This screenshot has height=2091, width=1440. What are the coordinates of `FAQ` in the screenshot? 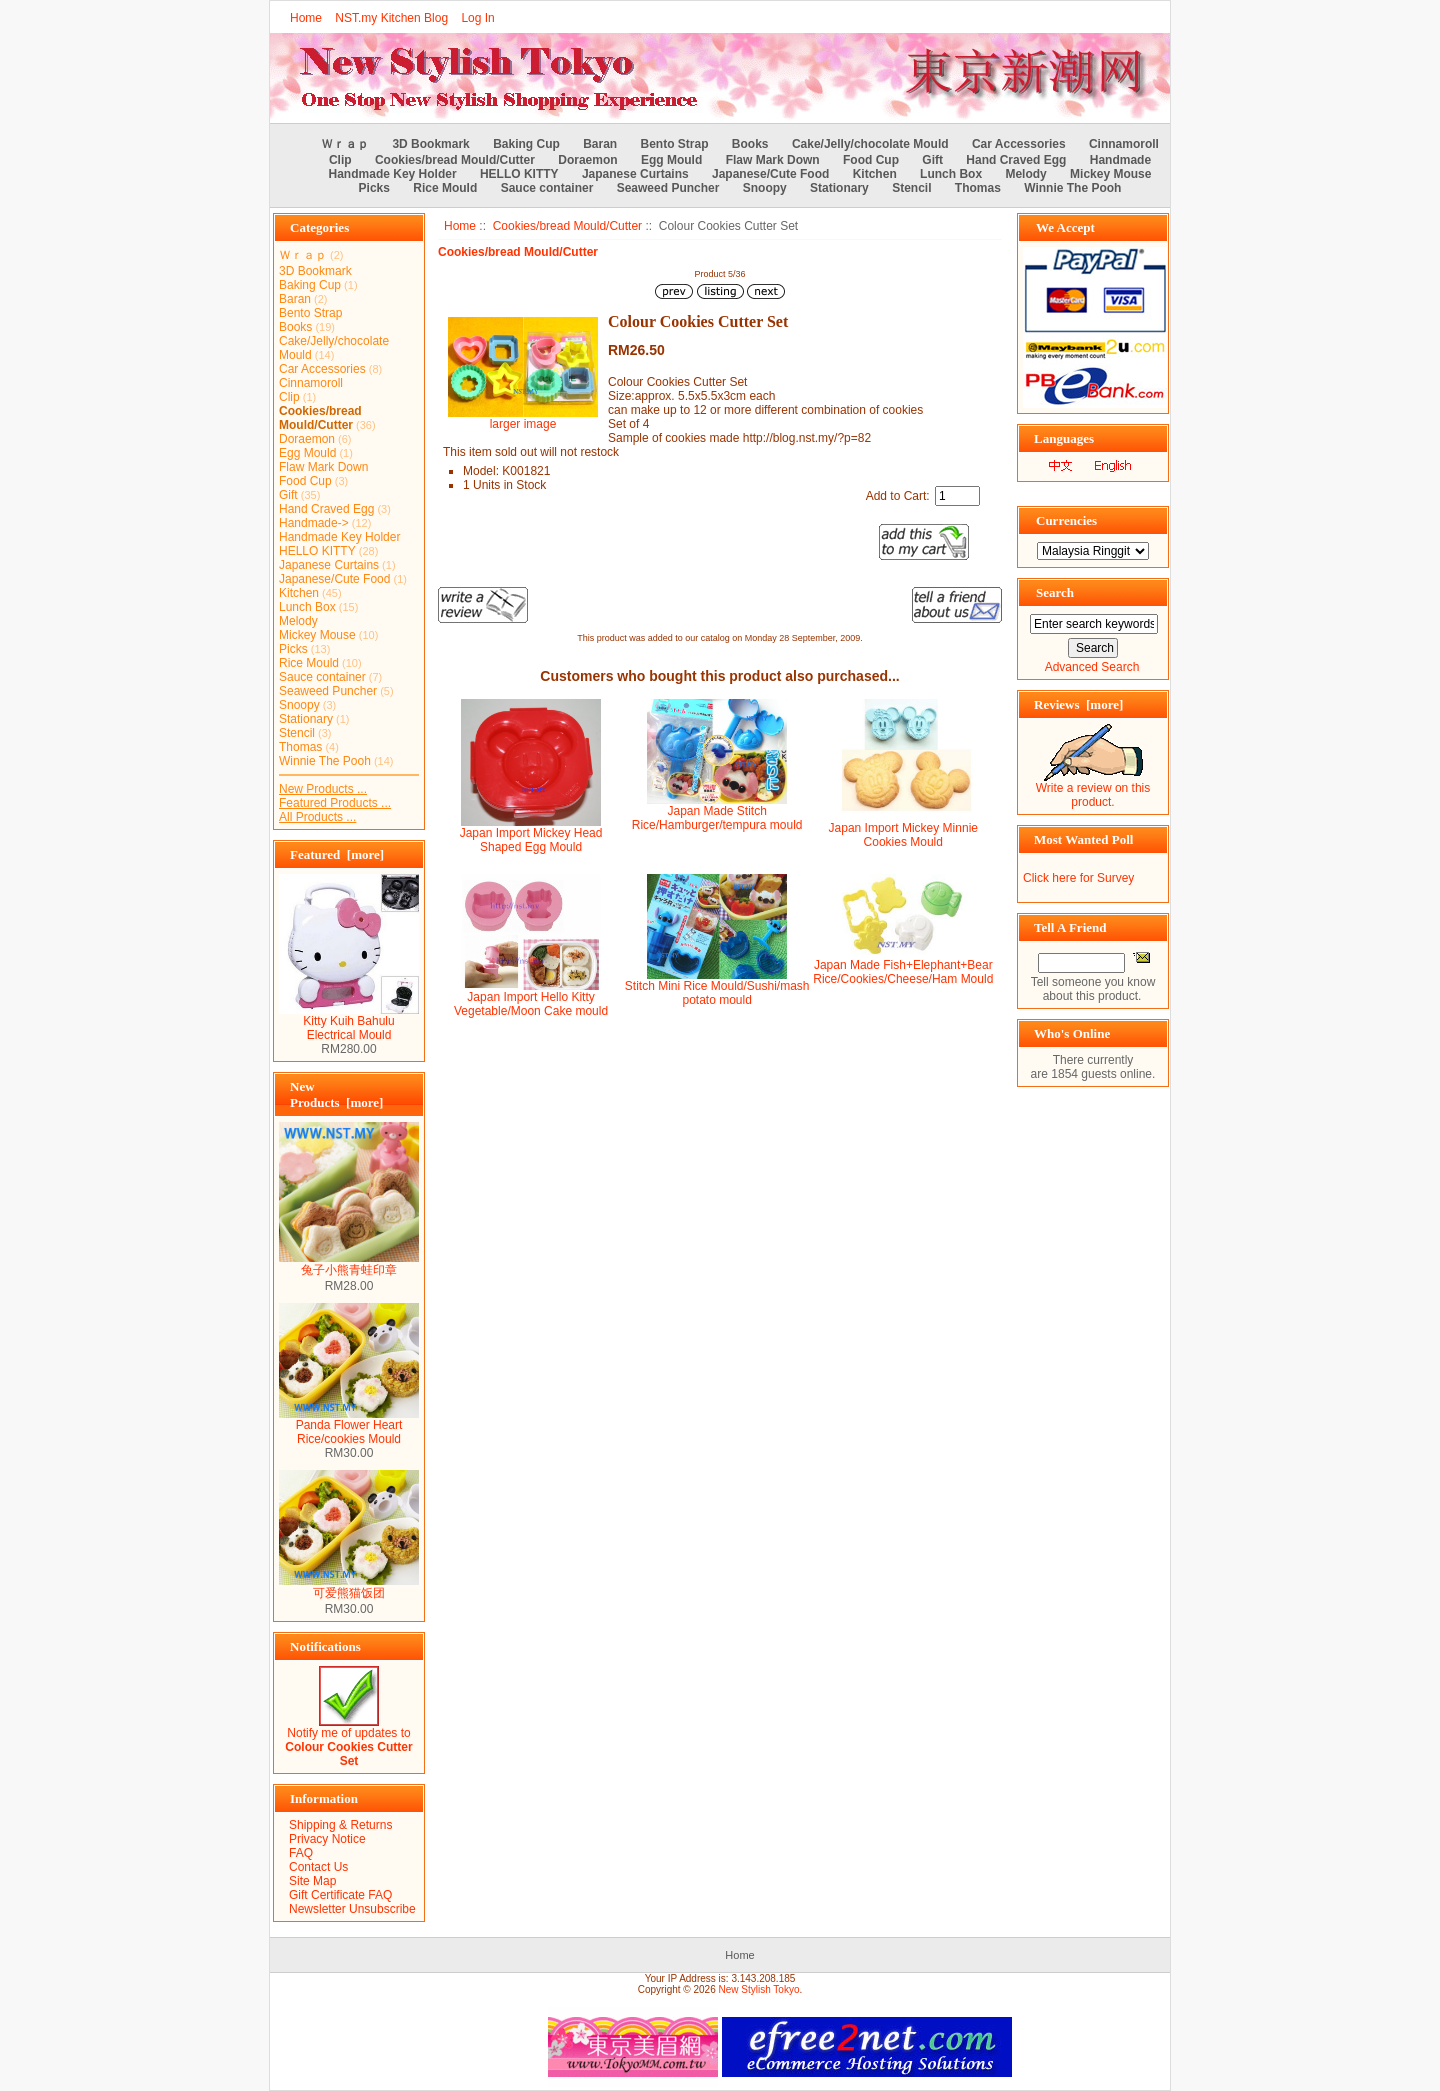 It's located at (301, 1853).